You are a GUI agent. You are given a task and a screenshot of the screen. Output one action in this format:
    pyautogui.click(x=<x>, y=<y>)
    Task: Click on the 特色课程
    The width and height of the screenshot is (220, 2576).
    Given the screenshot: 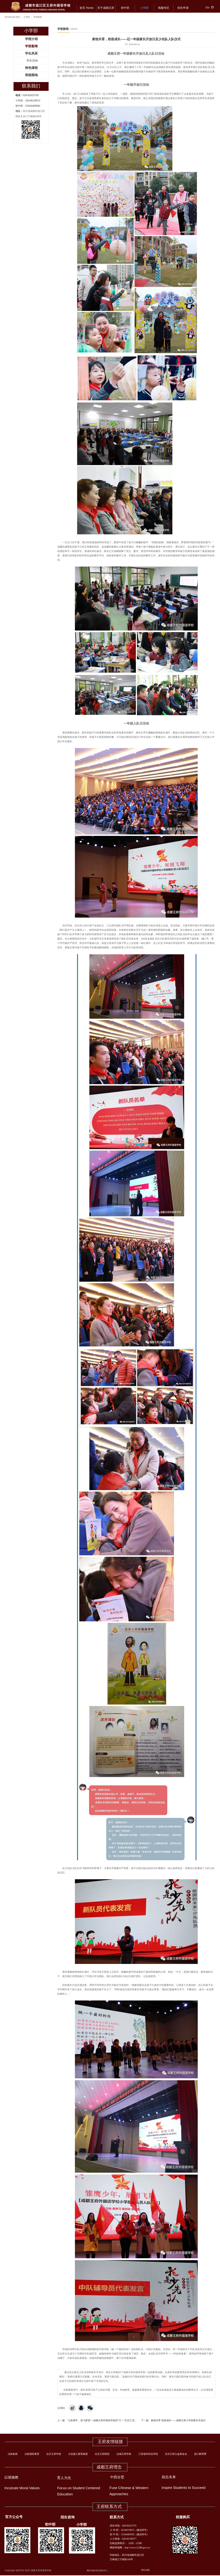 What is the action you would take?
    pyautogui.click(x=31, y=68)
    